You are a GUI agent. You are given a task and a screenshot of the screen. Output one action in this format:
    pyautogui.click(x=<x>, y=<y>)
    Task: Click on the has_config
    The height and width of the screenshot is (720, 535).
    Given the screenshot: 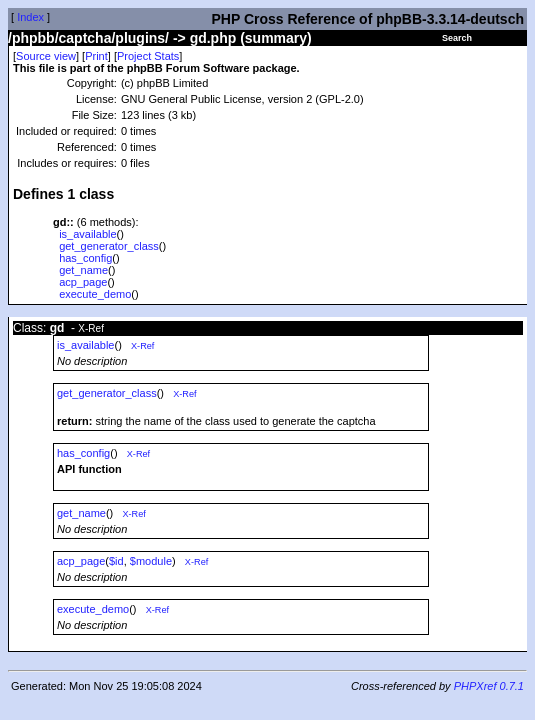 What is the action you would take?
    pyautogui.click(x=85, y=258)
    